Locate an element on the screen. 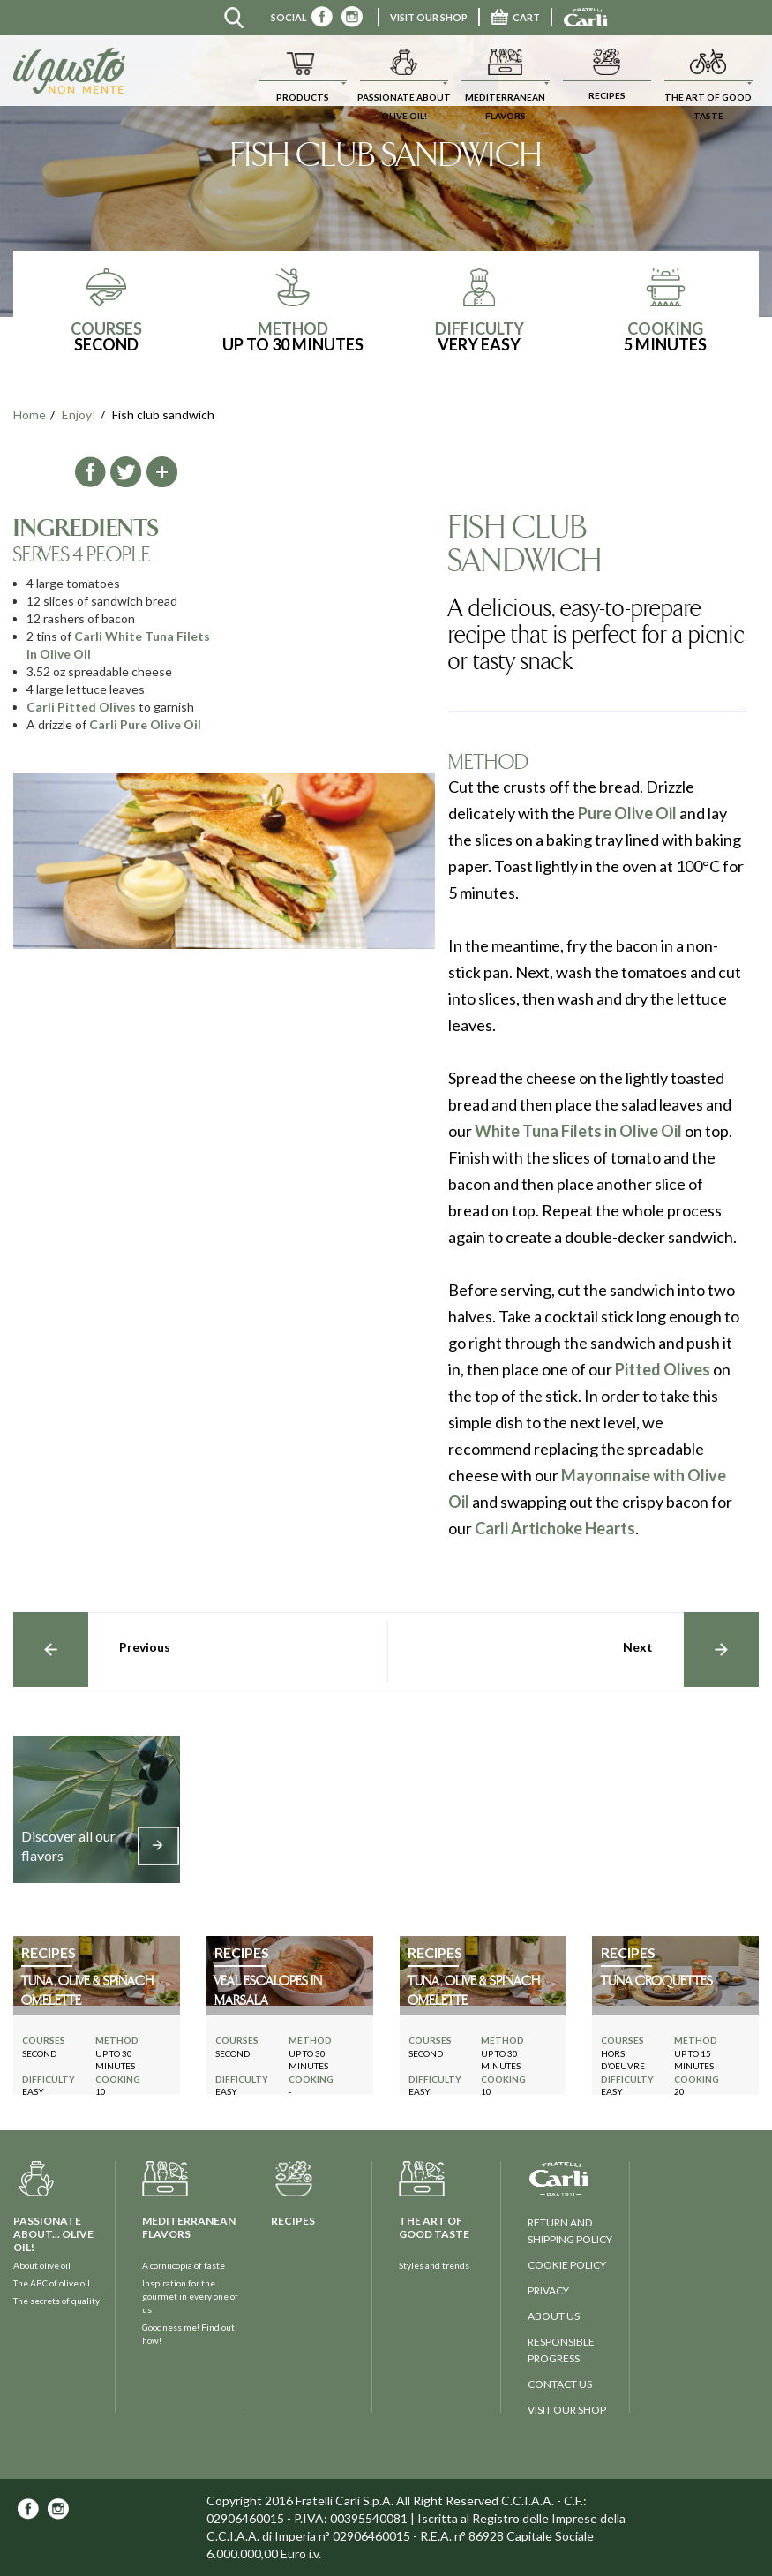 This screenshot has width=772, height=2576. [button] is located at coordinates (302, 70).